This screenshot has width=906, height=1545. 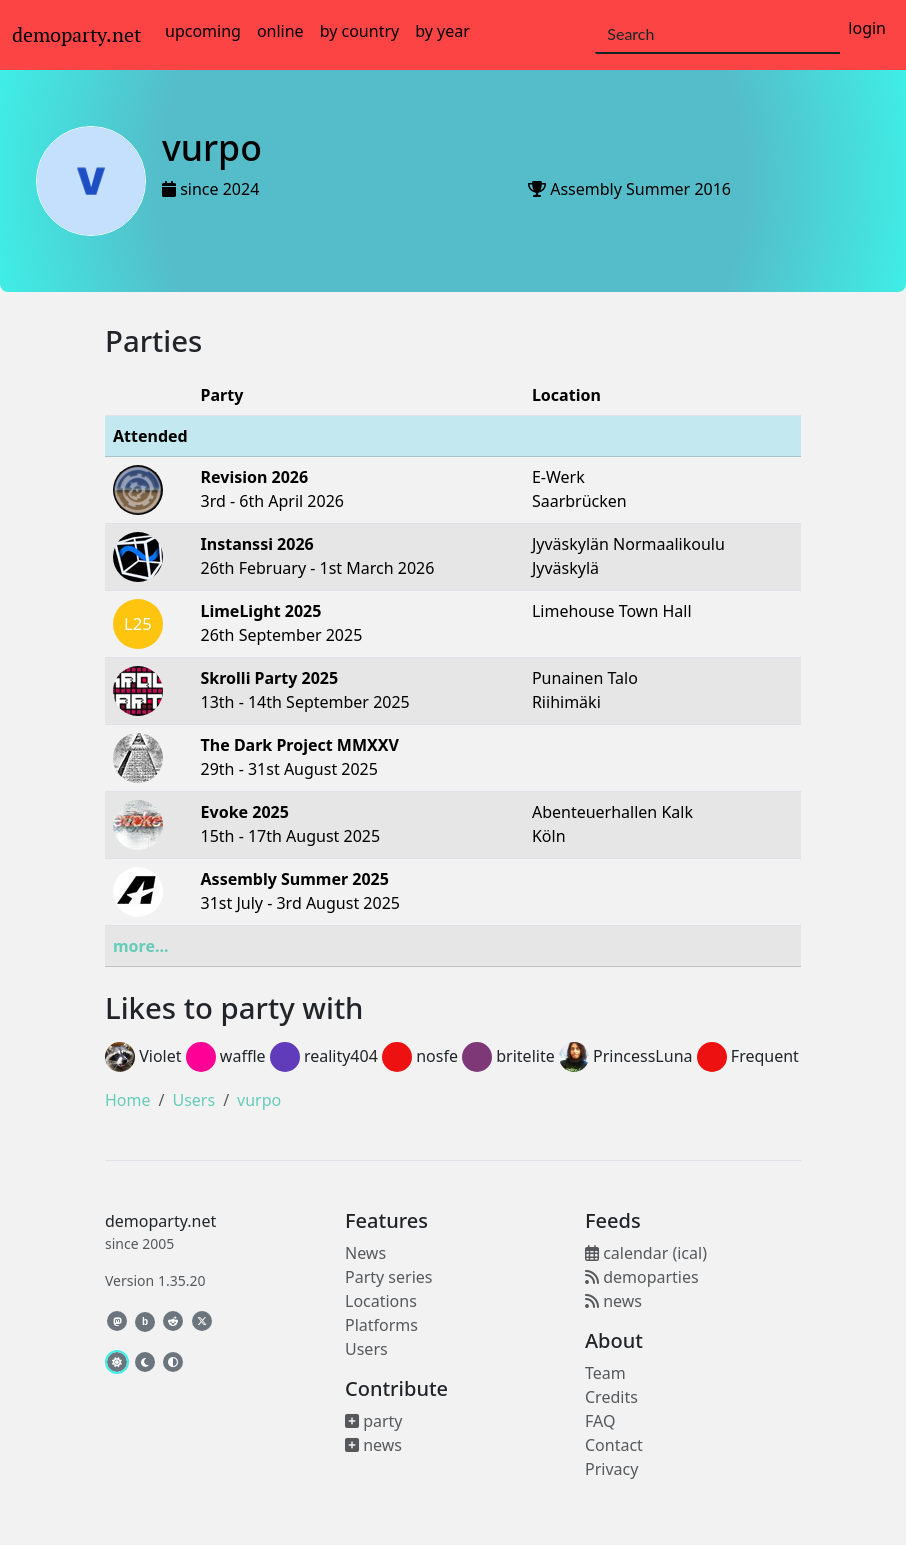 What do you see at coordinates (76, 35) in the screenshot?
I see `demoparty.net` at bounding box center [76, 35].